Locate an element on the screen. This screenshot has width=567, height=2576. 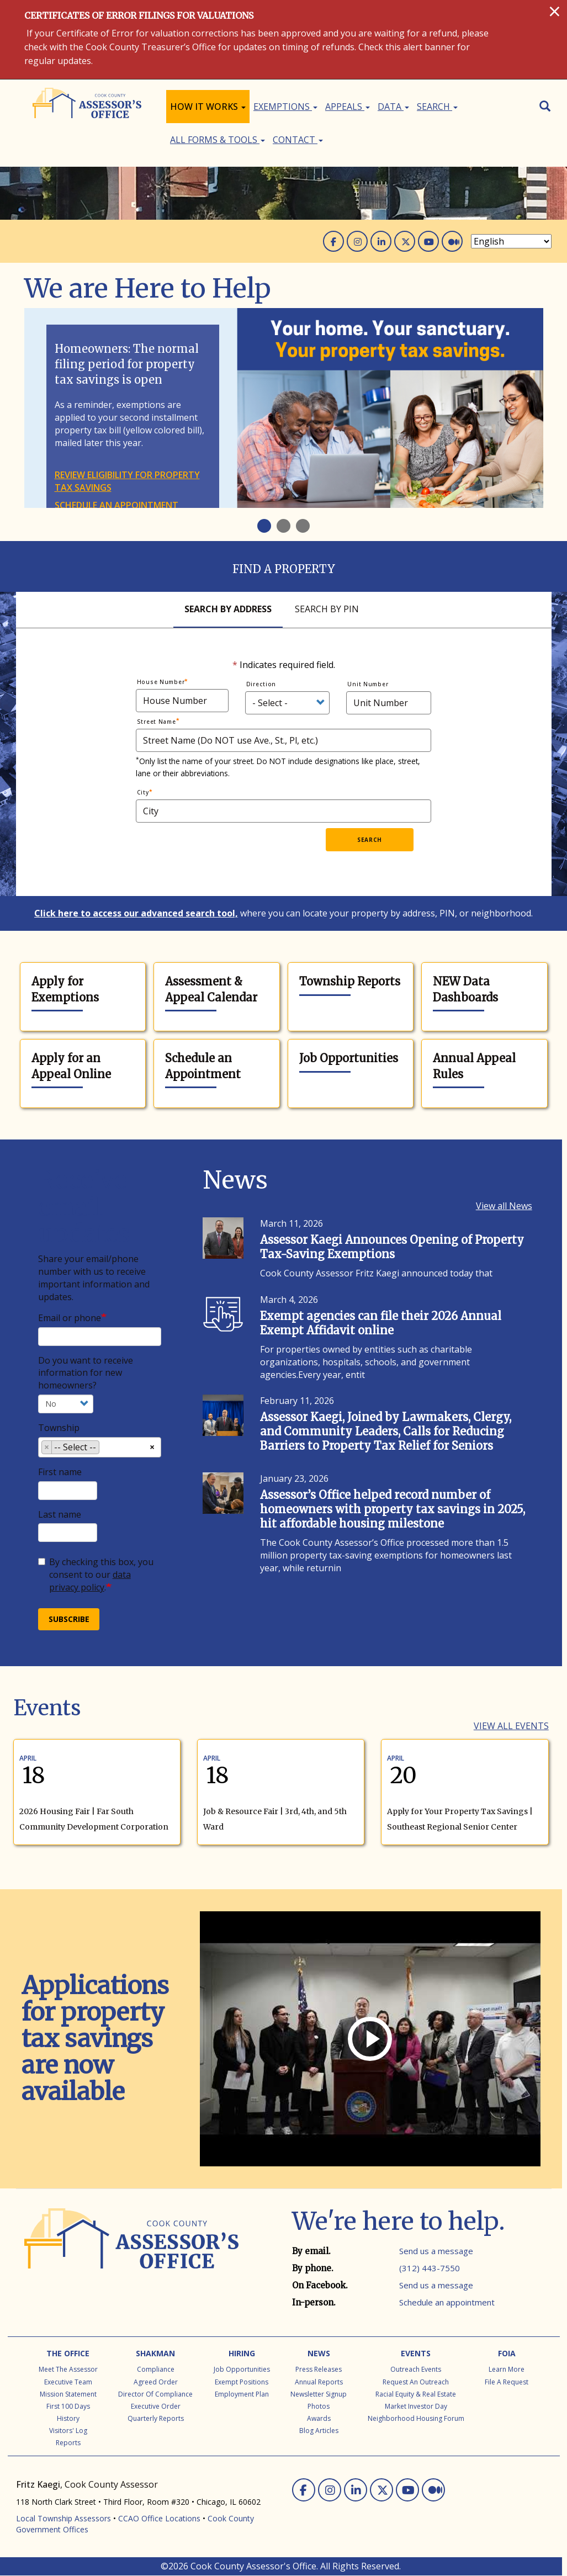
Quarterly Reports is located at coordinates (156, 2418).